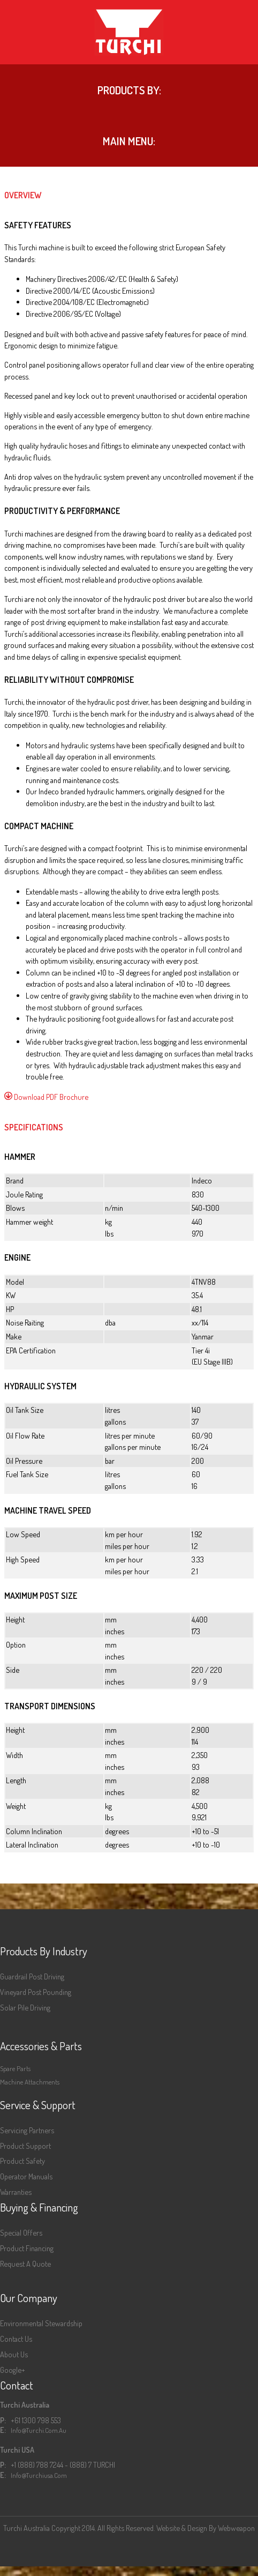 The width and height of the screenshot is (258, 2576). I want to click on Product Safety, so click(22, 2160).